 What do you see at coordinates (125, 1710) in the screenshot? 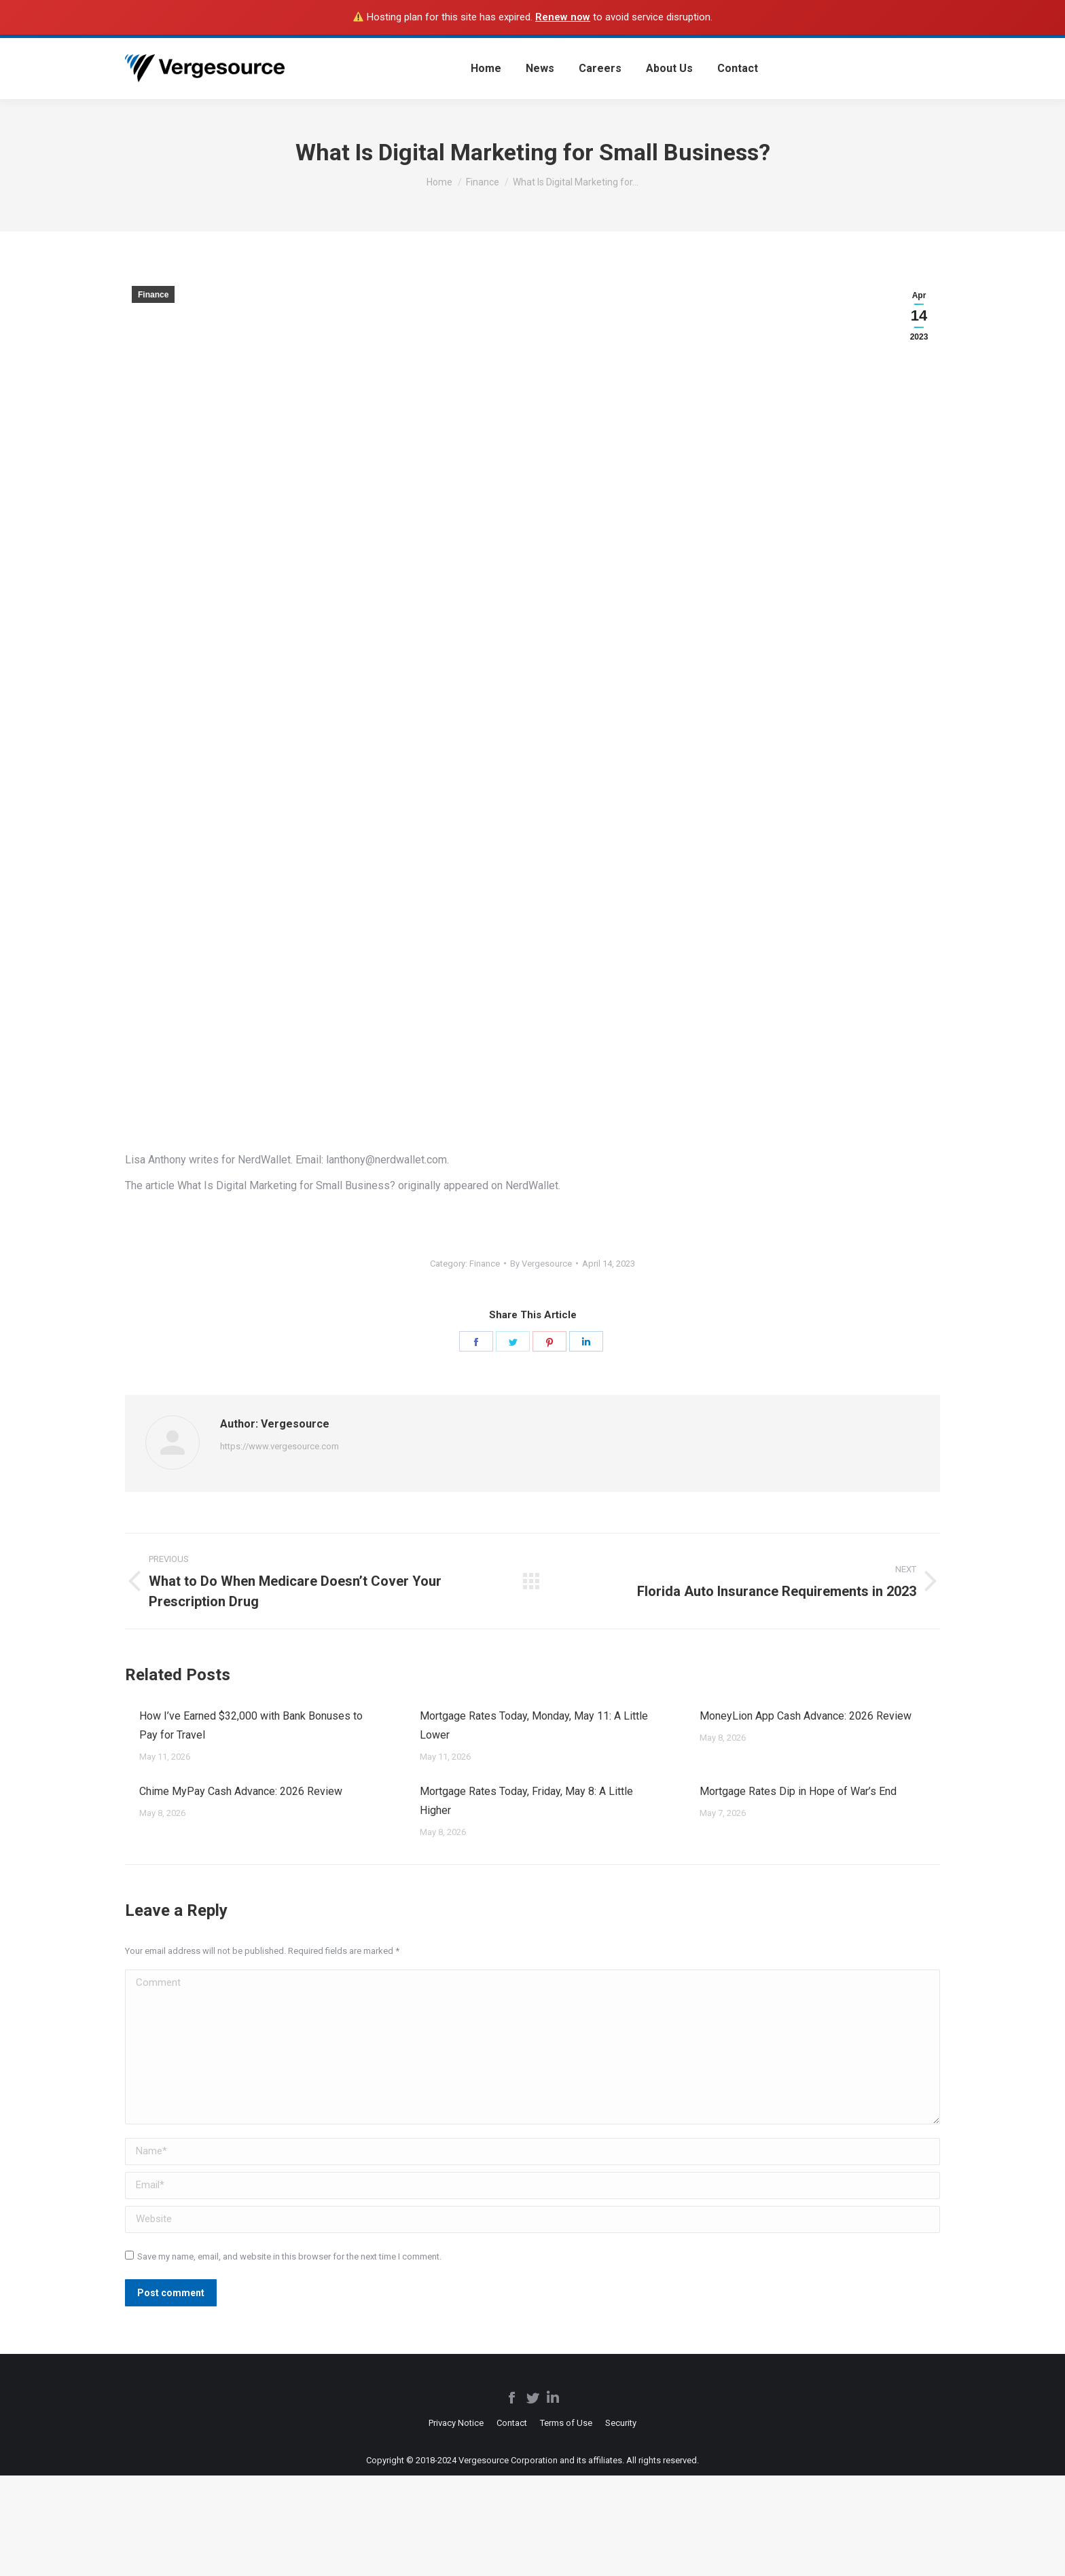
I see `[Post image]` at bounding box center [125, 1710].